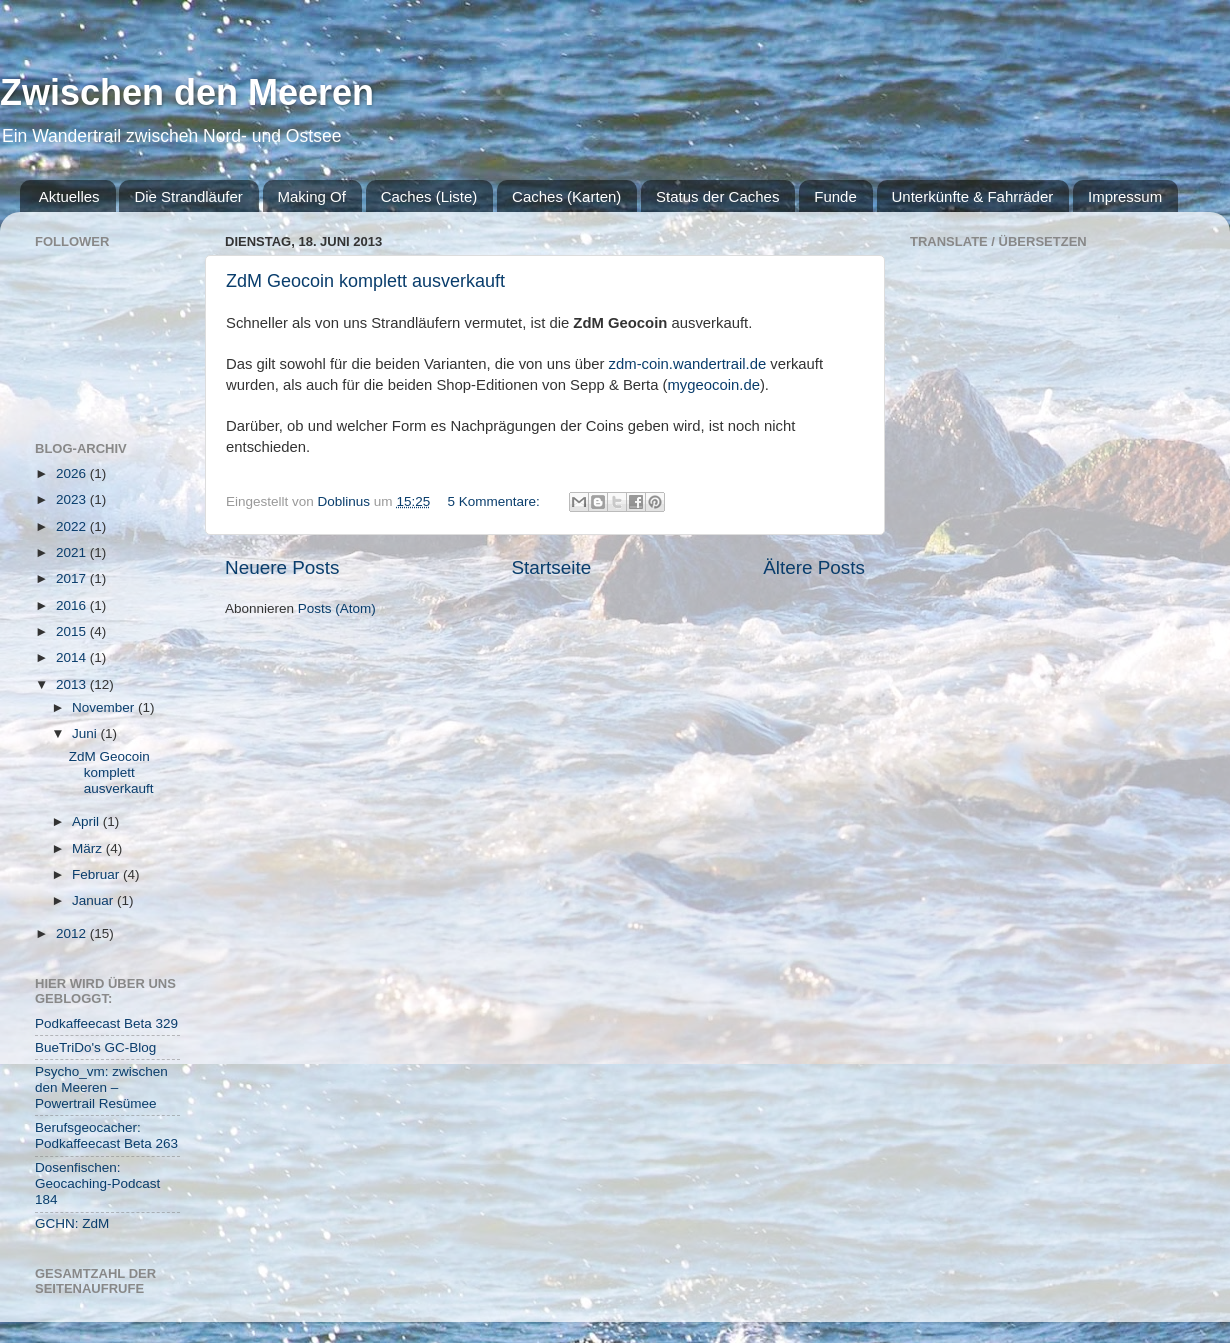 The height and width of the screenshot is (1343, 1230). I want to click on Januar, so click(94, 900).